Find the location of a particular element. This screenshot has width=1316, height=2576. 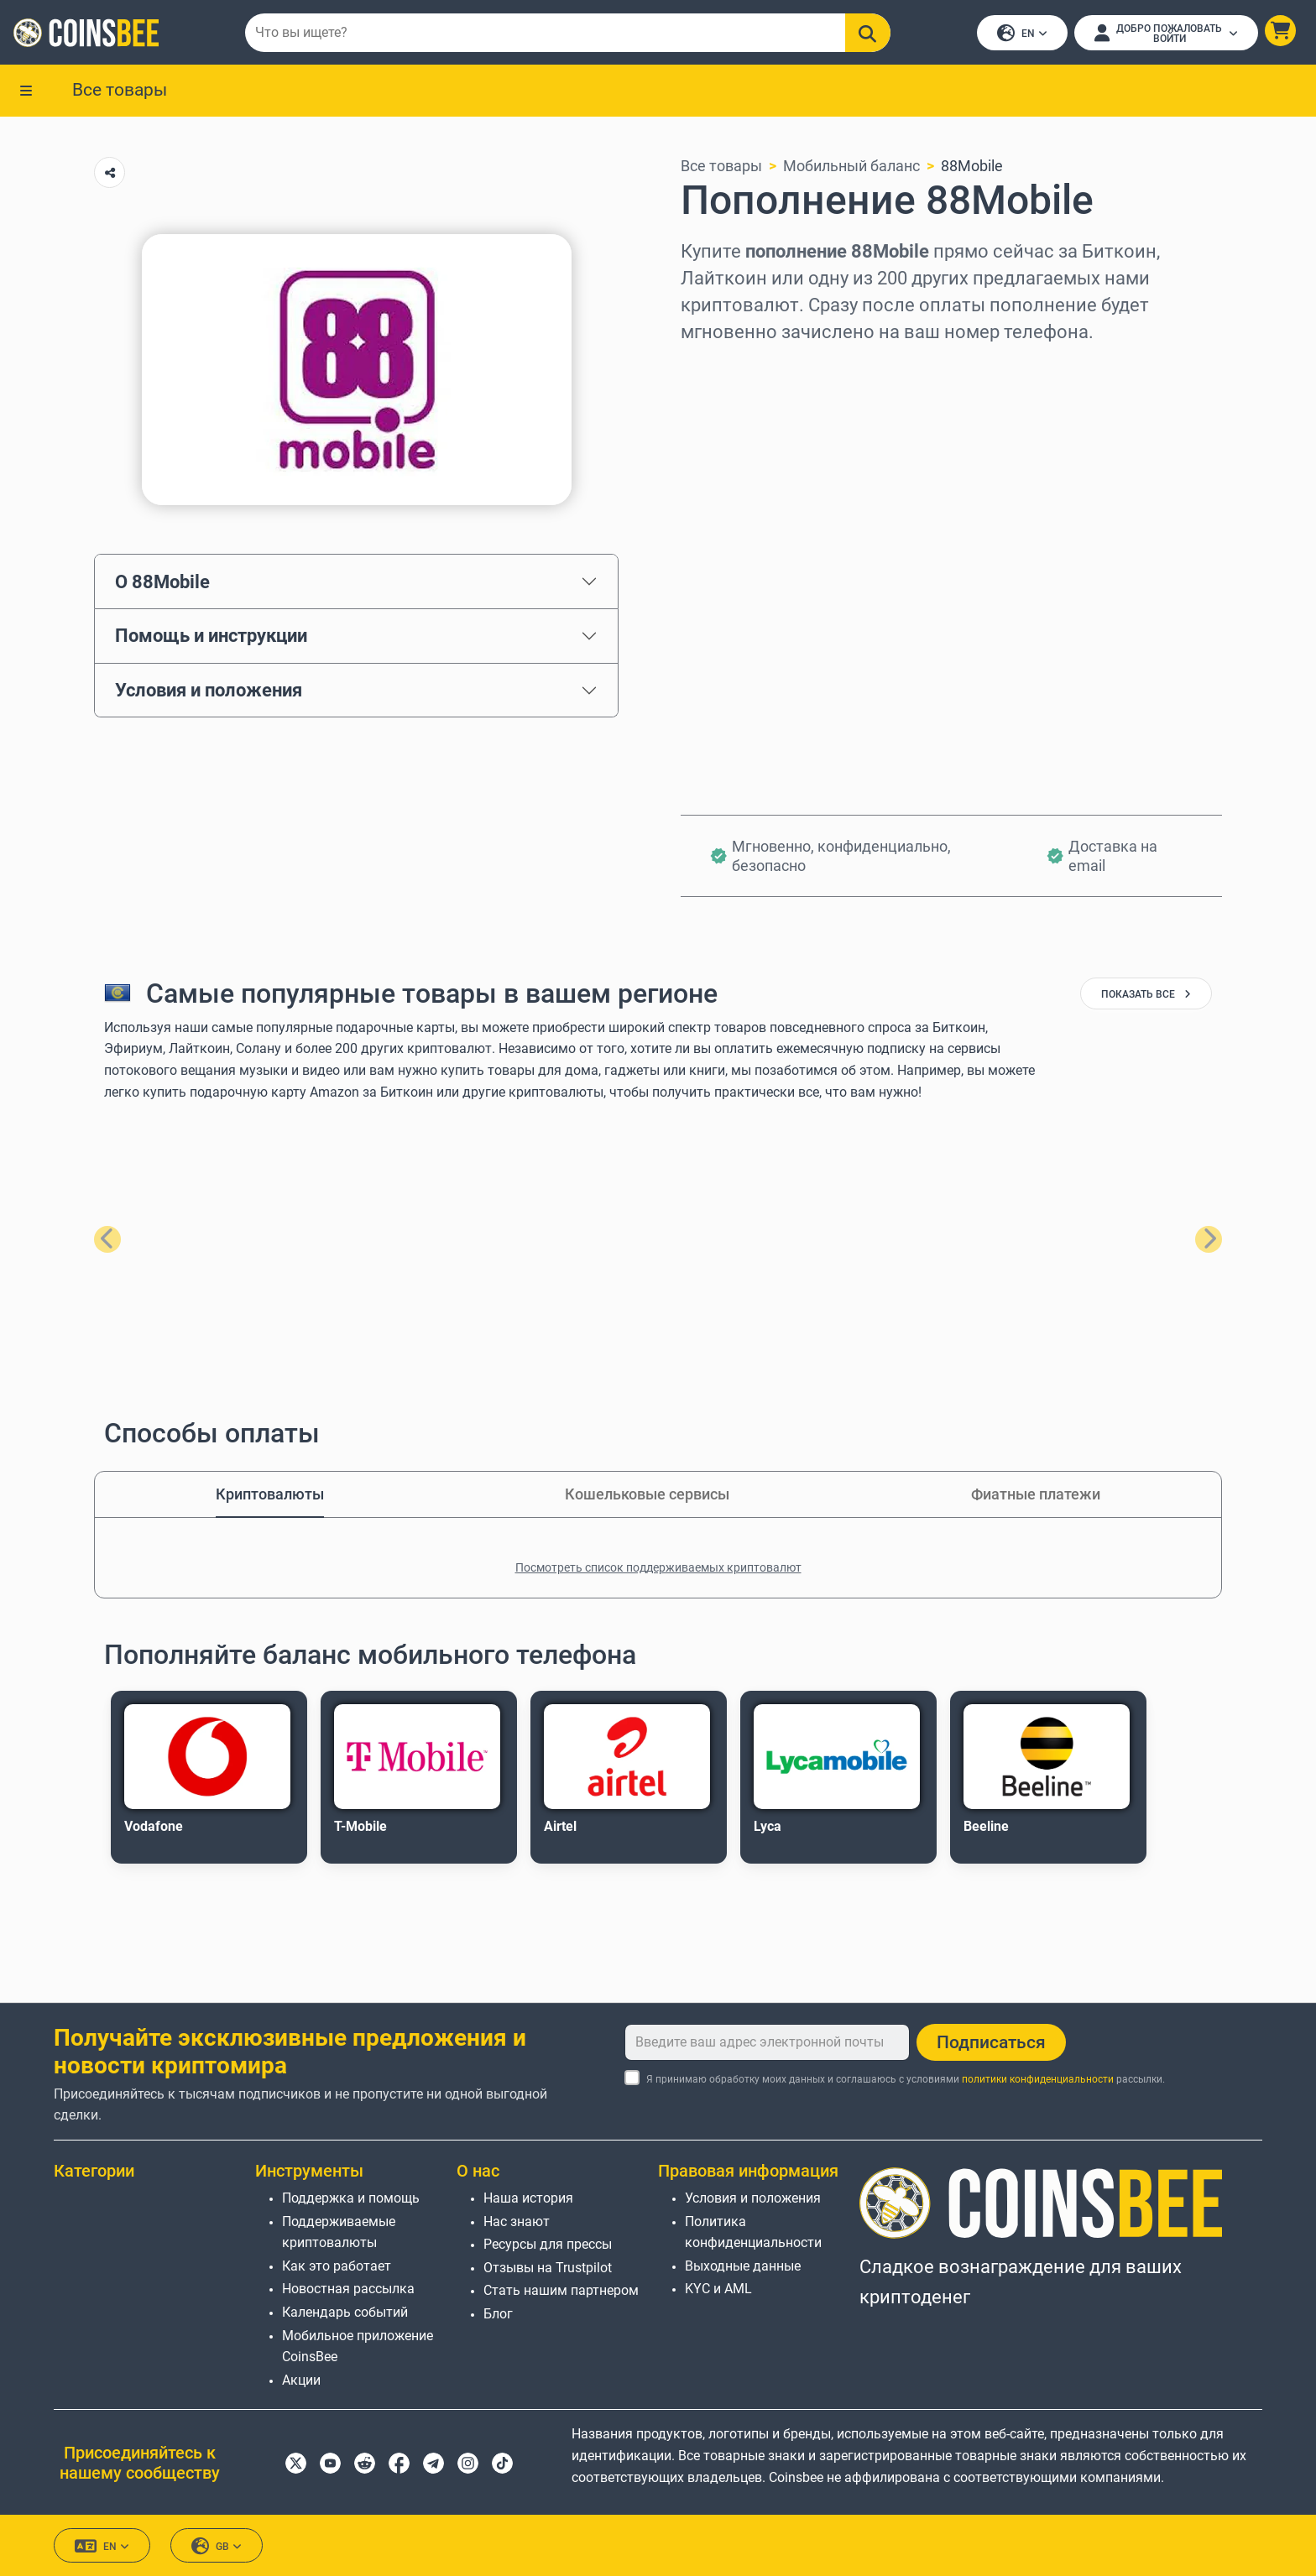

Календарь событий is located at coordinates (345, 2312).